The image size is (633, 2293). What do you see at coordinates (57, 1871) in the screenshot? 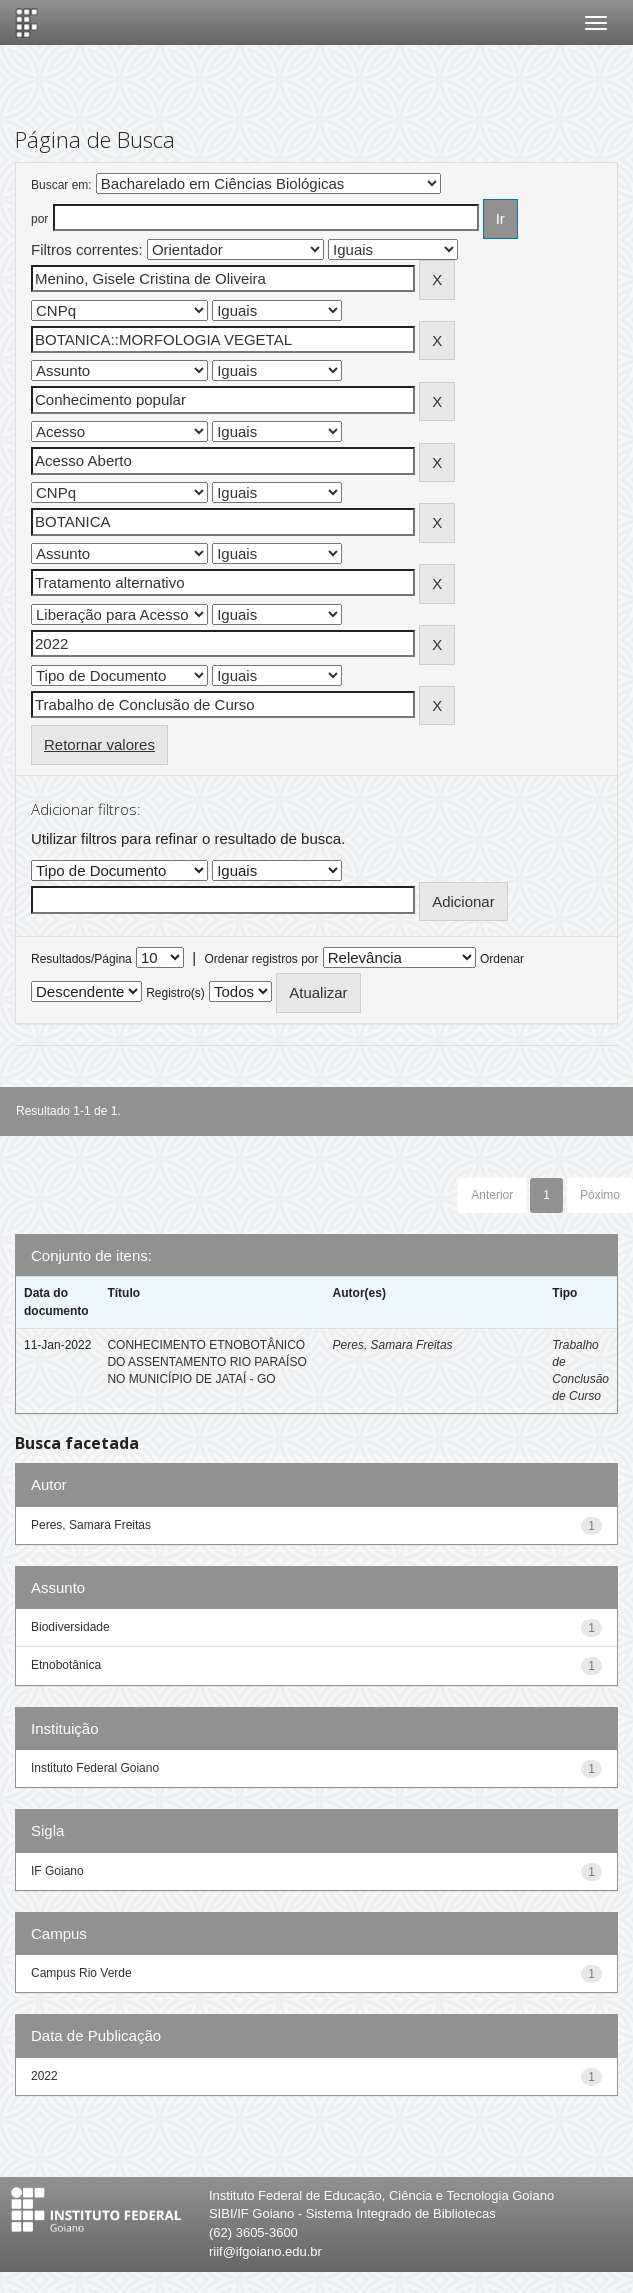
I see `IF Goiano` at bounding box center [57, 1871].